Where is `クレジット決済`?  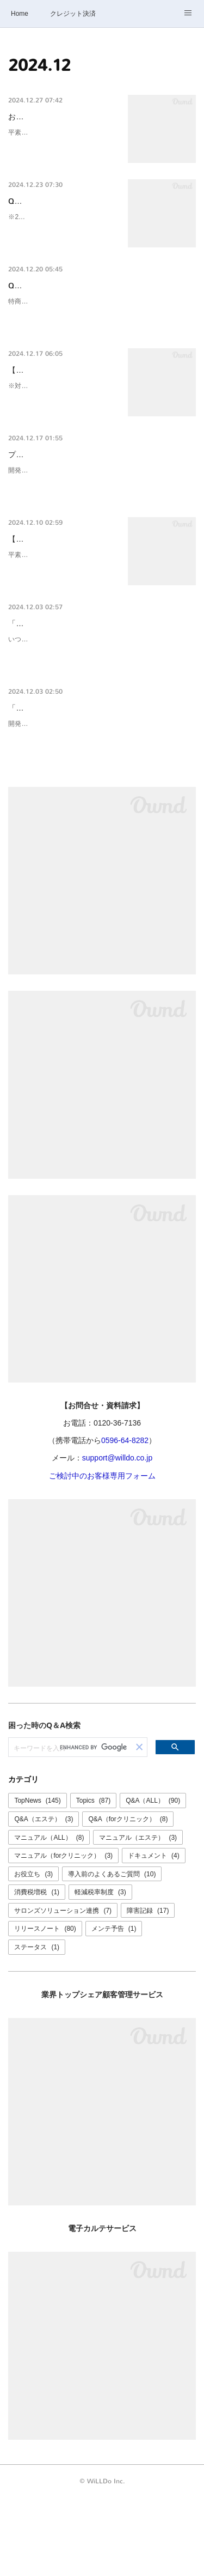
クレジット決済 is located at coordinates (73, 13).